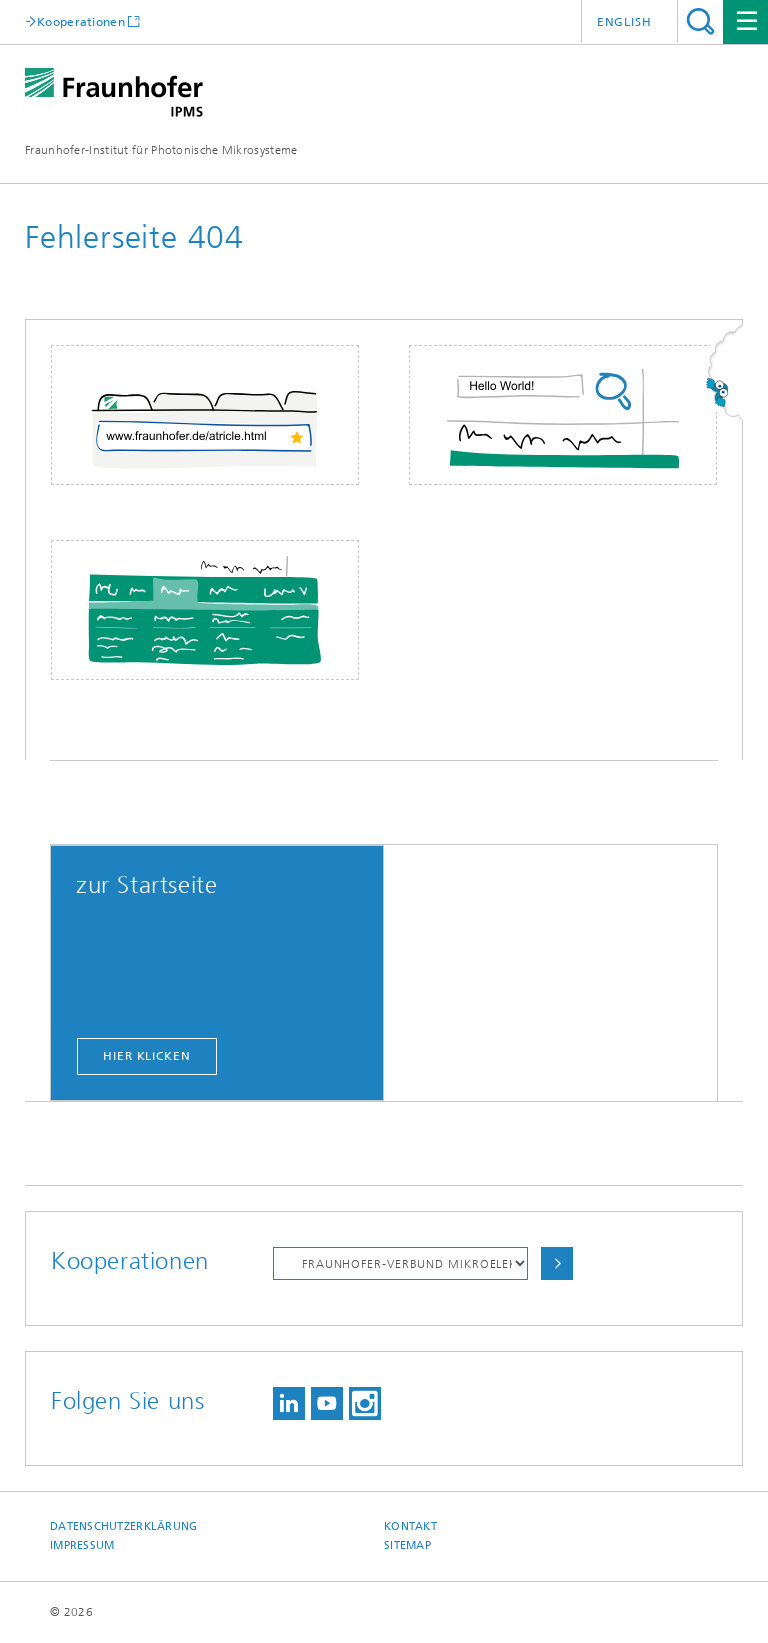  What do you see at coordinates (624, 22) in the screenshot?
I see `English` at bounding box center [624, 22].